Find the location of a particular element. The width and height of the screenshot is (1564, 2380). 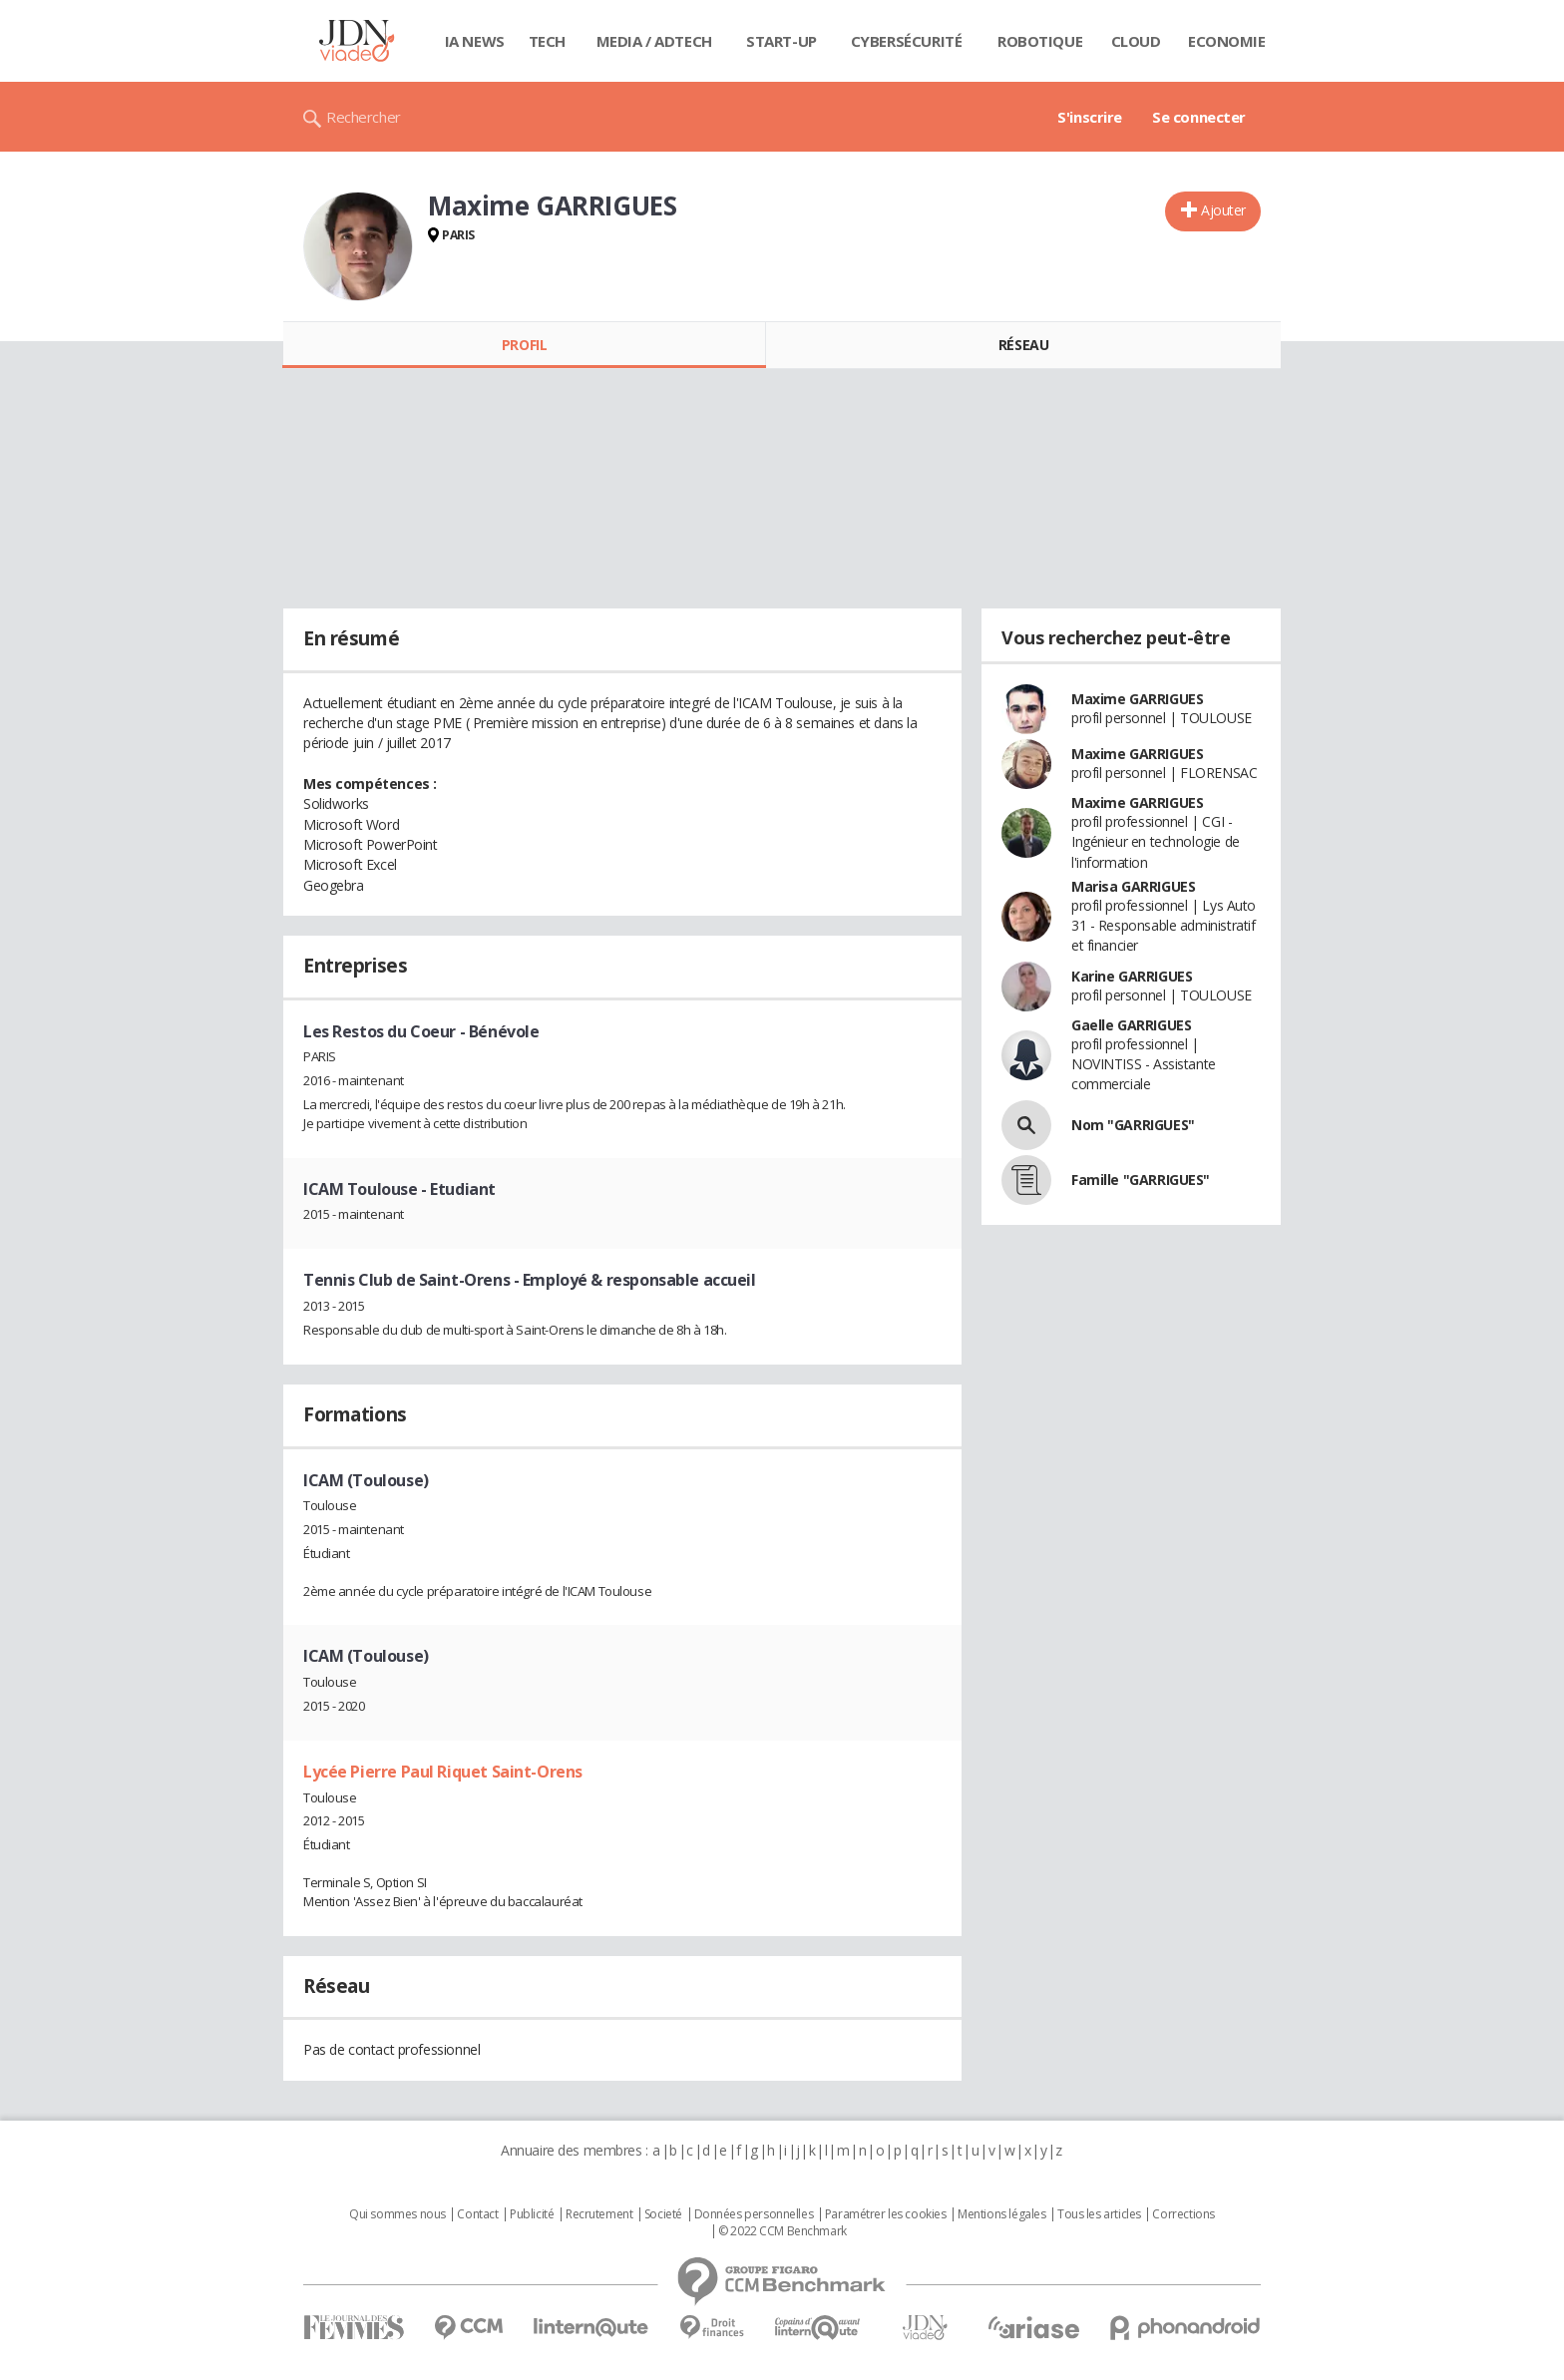

Robotique is located at coordinates (1039, 41).